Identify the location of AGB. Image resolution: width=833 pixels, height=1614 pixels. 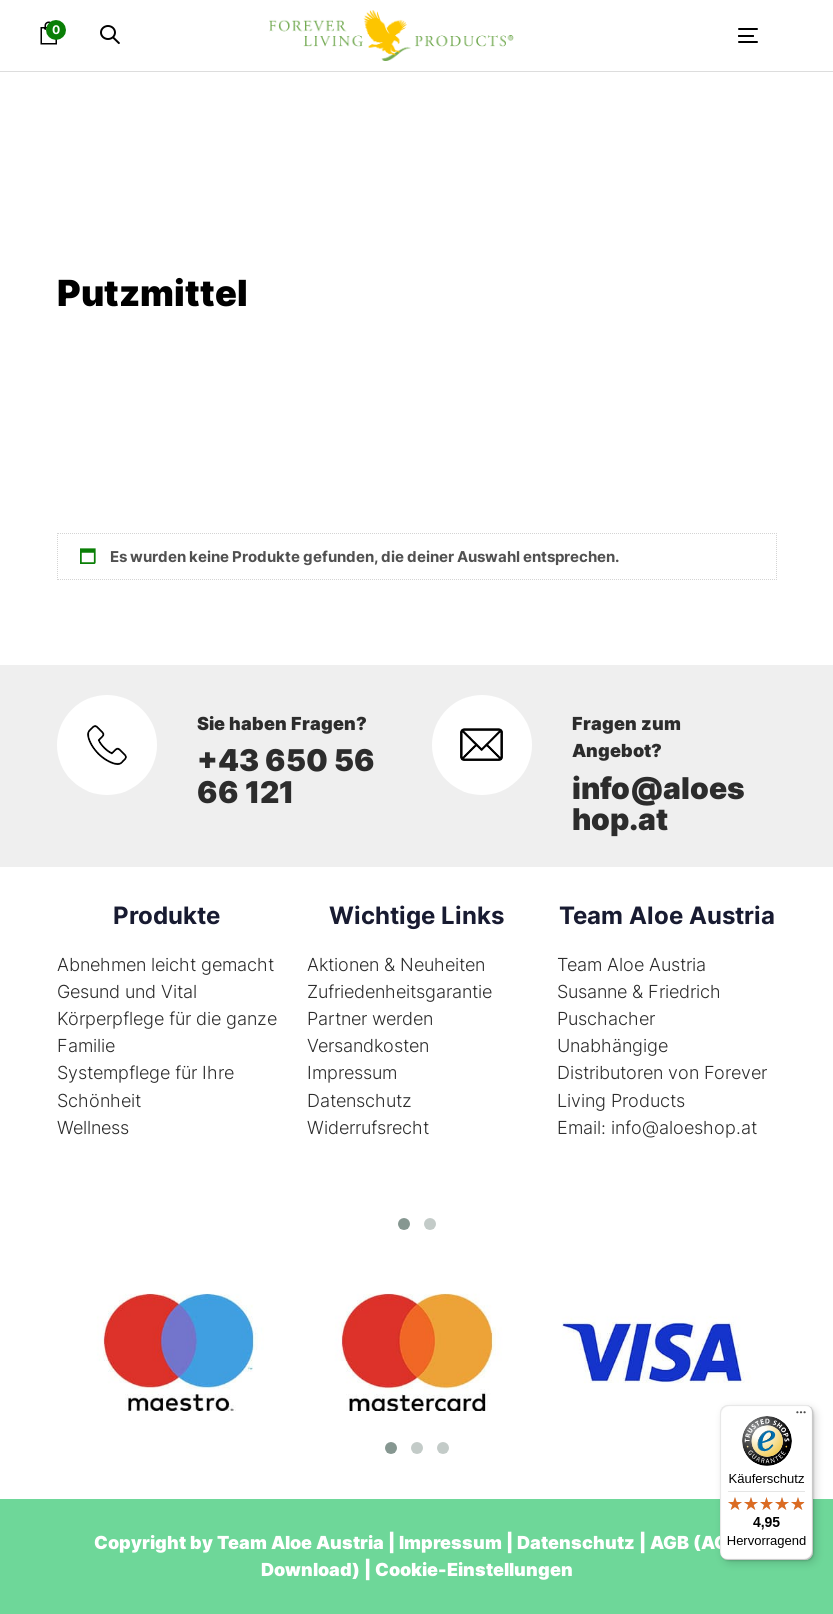
(669, 1542).